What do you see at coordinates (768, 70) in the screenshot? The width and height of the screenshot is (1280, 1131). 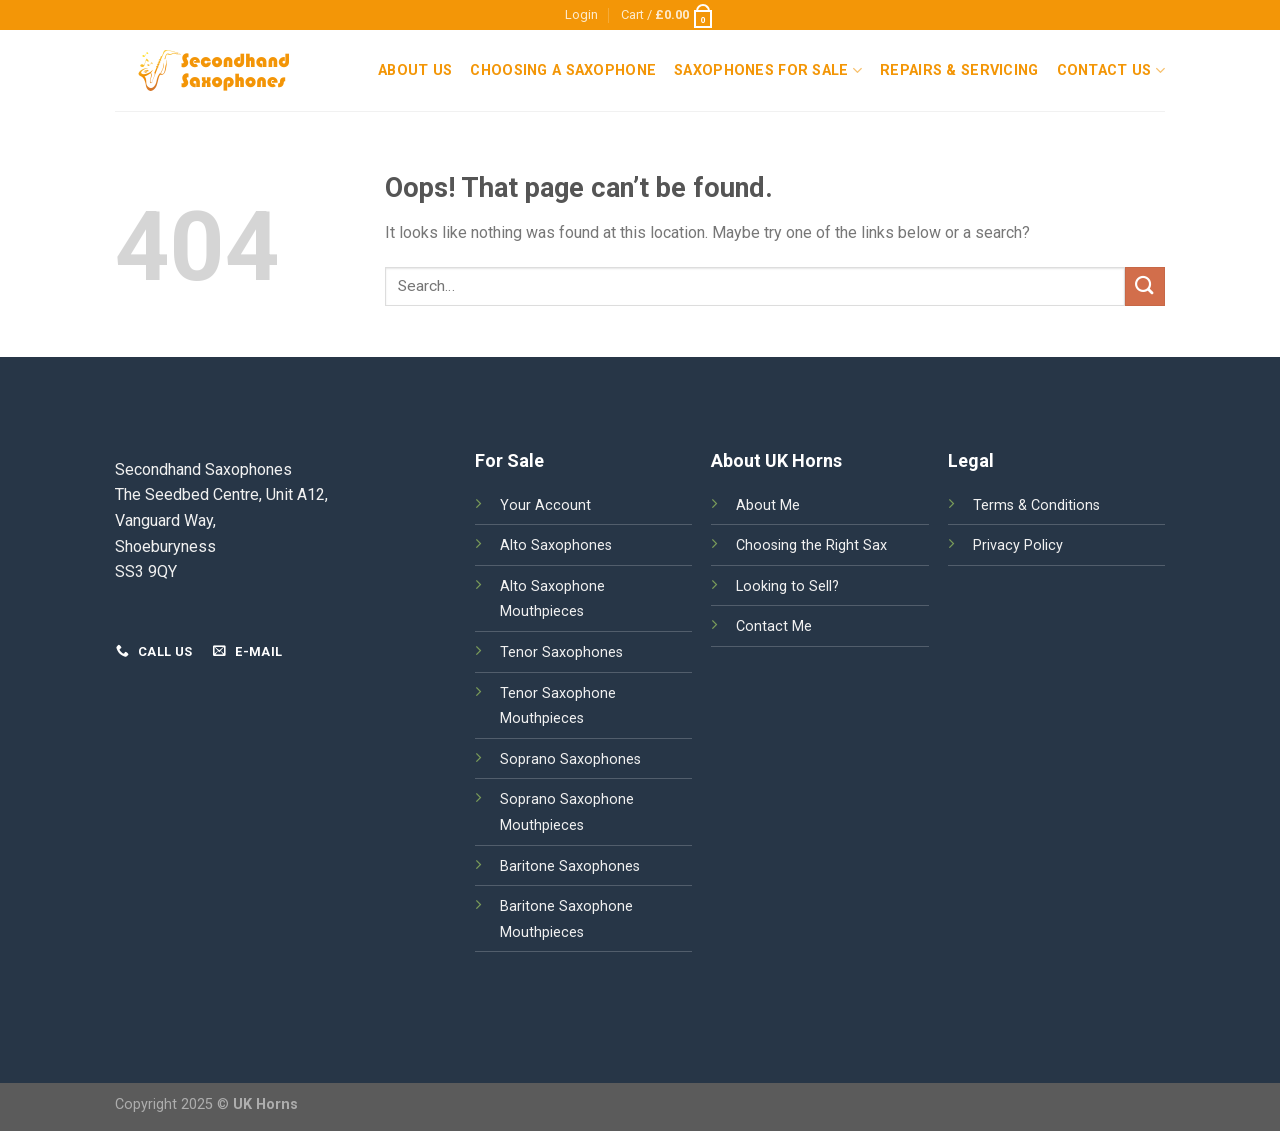 I see `Saxophones For Sale` at bounding box center [768, 70].